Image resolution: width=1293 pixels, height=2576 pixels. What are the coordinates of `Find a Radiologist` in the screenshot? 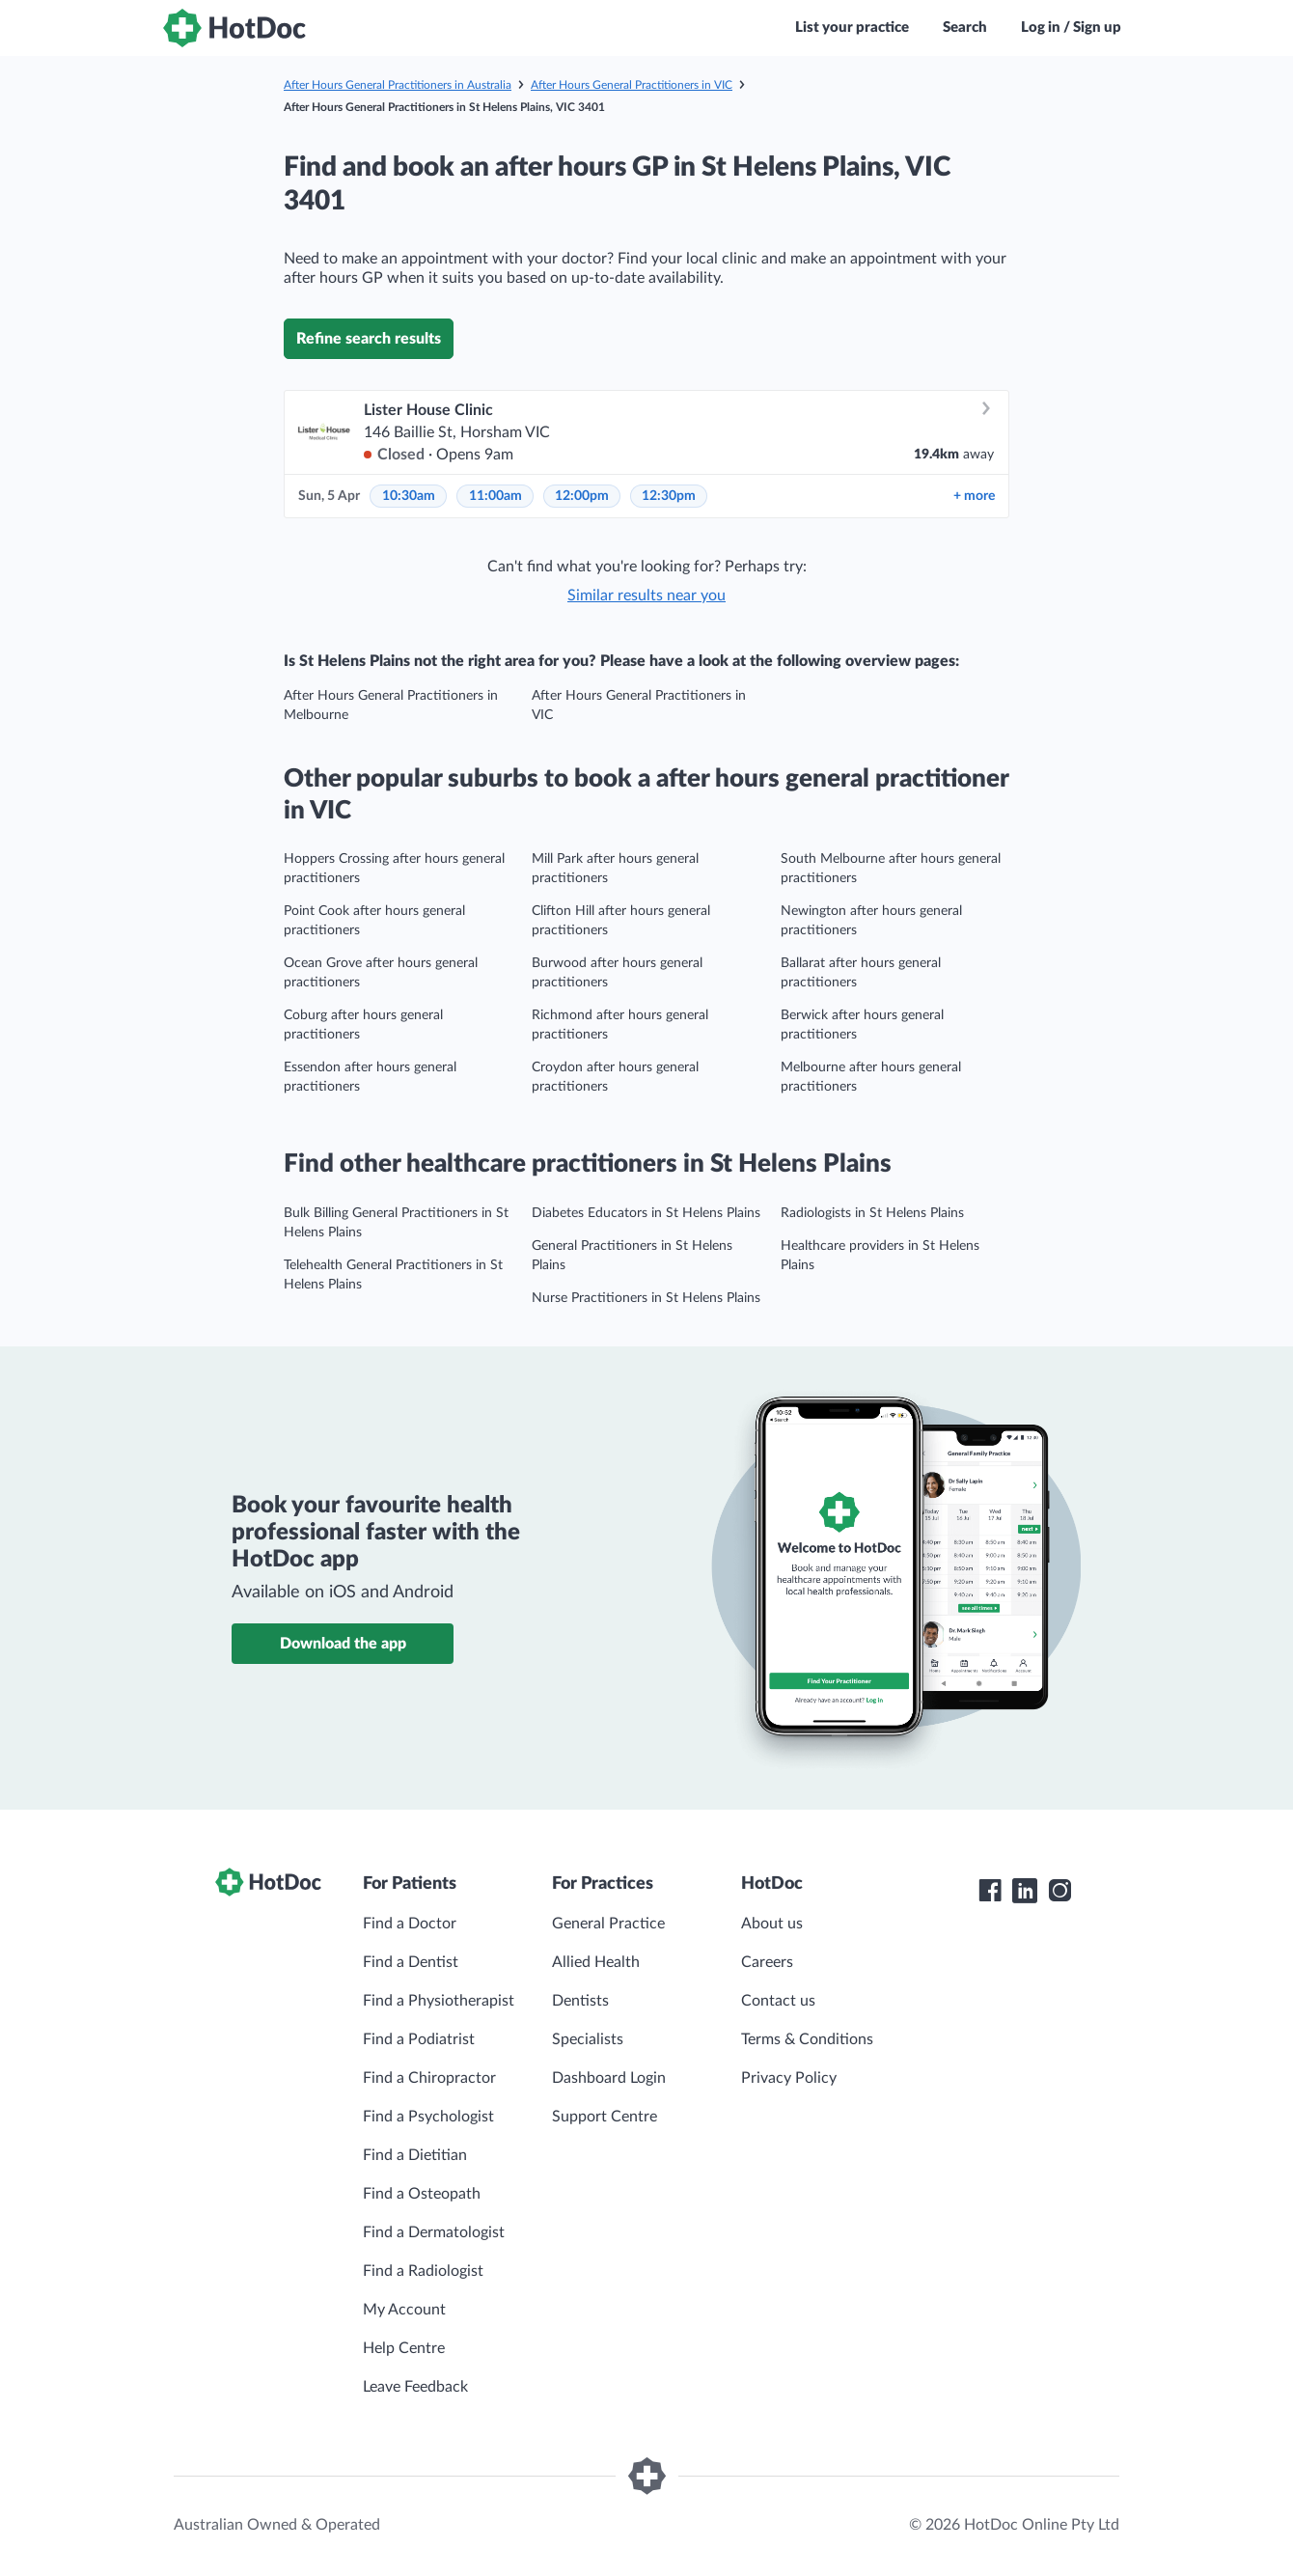 It's located at (423, 2271).